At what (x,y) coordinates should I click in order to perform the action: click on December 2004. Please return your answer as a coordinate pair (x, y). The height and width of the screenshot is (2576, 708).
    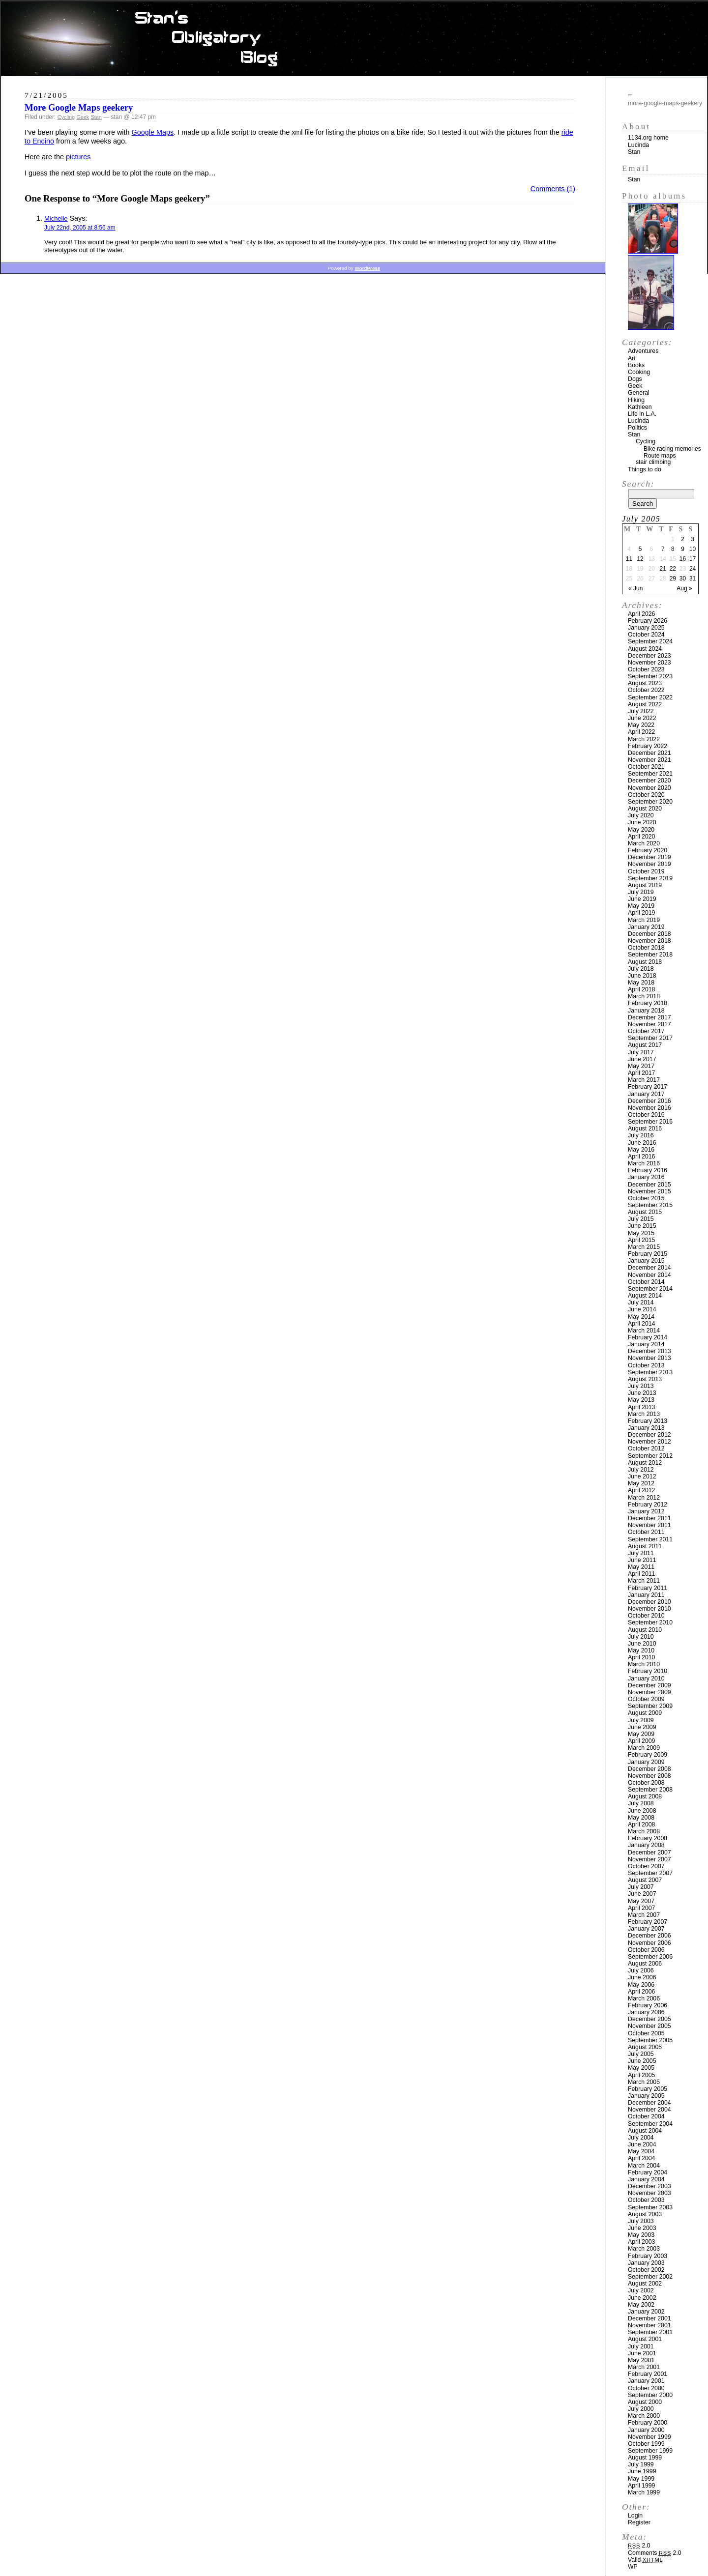
    Looking at the image, I should click on (649, 2102).